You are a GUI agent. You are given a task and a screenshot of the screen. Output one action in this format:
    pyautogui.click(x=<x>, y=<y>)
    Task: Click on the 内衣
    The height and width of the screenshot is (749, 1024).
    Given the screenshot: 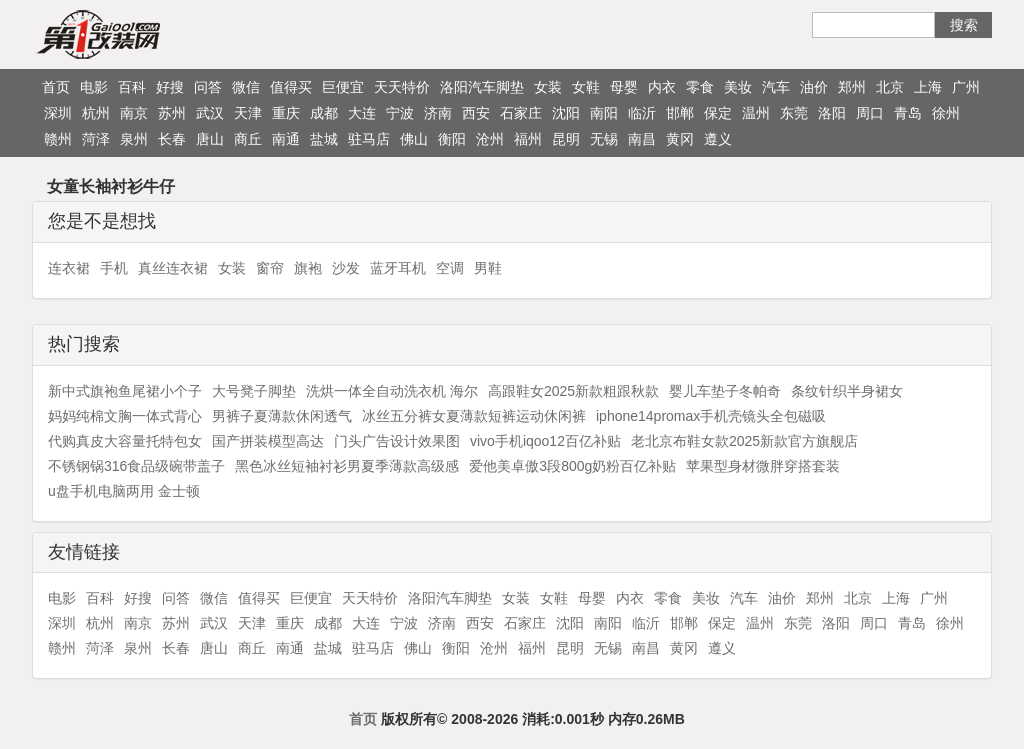 What is the action you would take?
    pyautogui.click(x=662, y=87)
    